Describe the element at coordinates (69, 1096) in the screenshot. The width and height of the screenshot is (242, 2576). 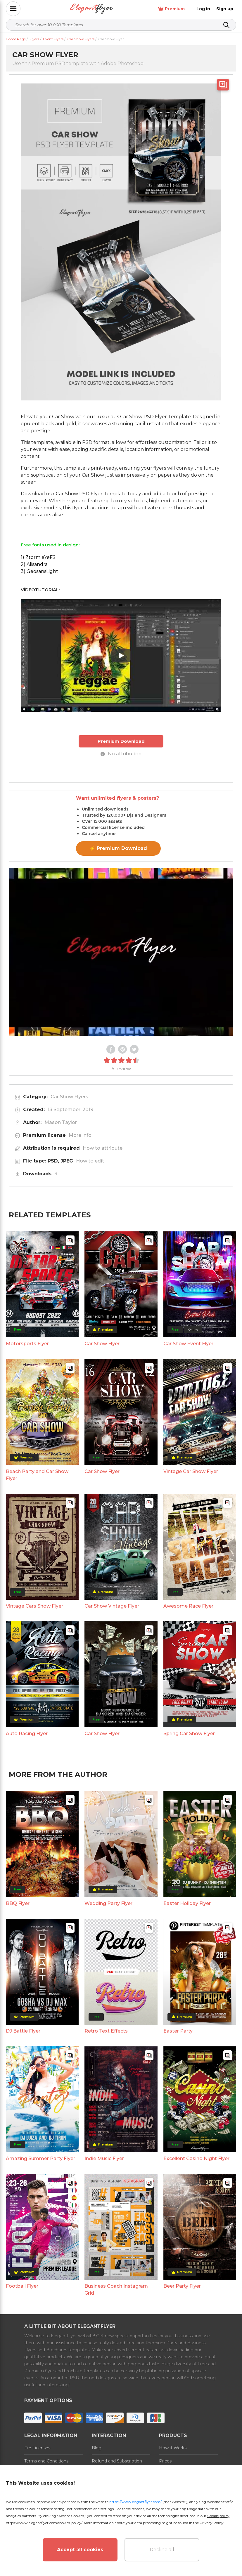
I see `Car Show Flyers` at that location.